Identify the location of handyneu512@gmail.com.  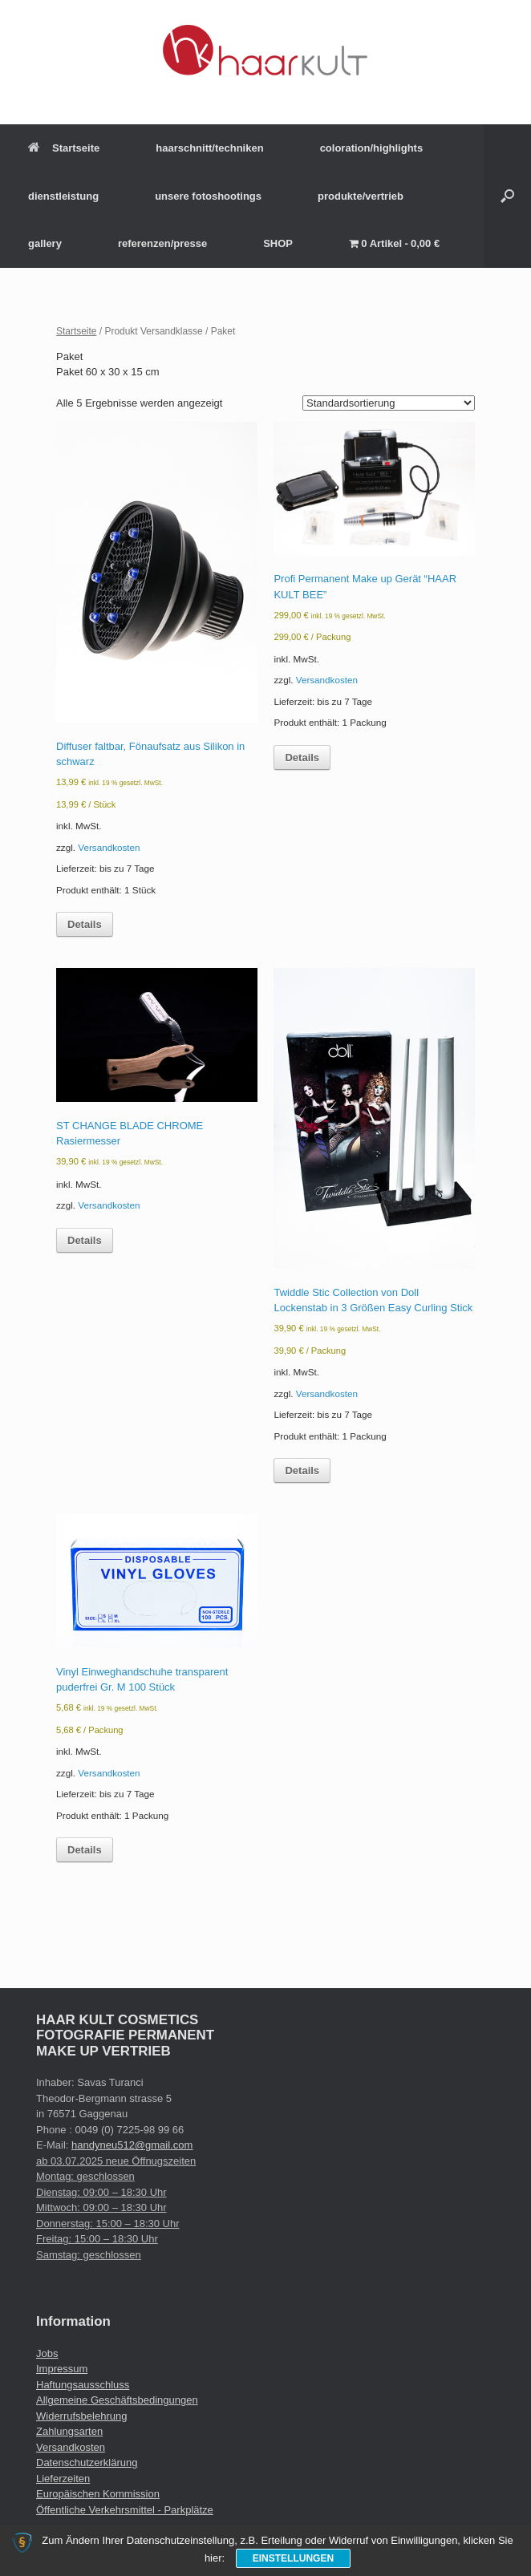
(132, 2145).